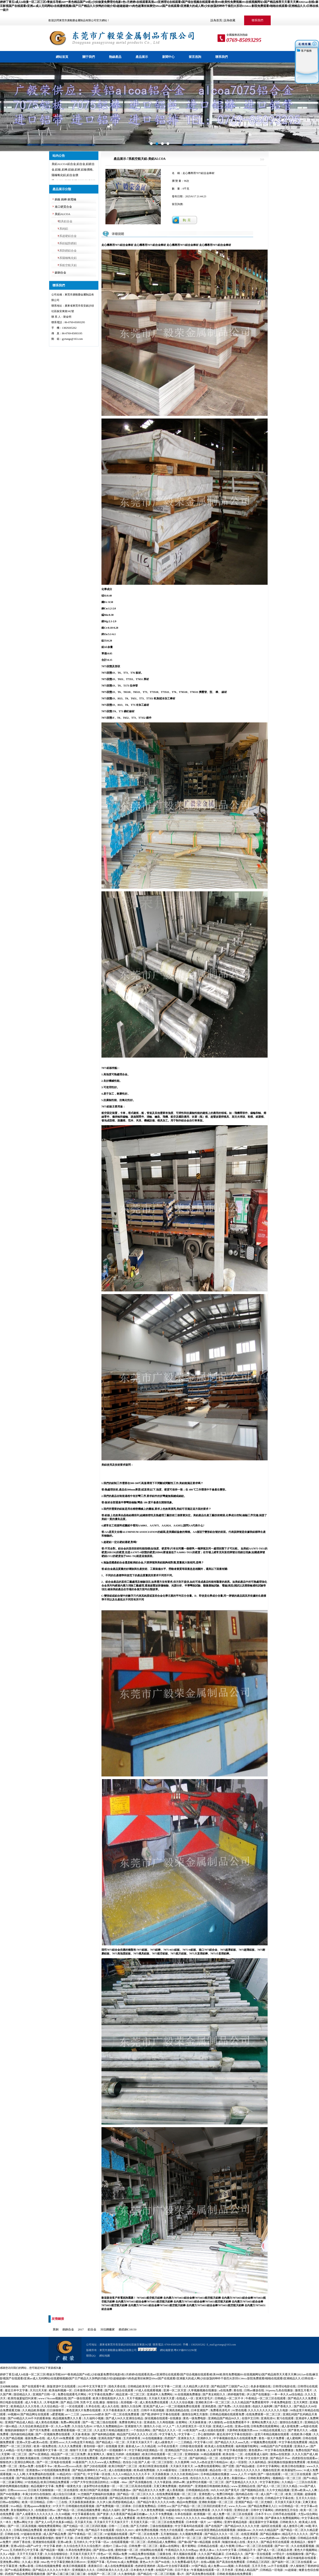  What do you see at coordinates (44, 2542) in the screenshot?
I see `亚洲激情在线观看` at bounding box center [44, 2542].